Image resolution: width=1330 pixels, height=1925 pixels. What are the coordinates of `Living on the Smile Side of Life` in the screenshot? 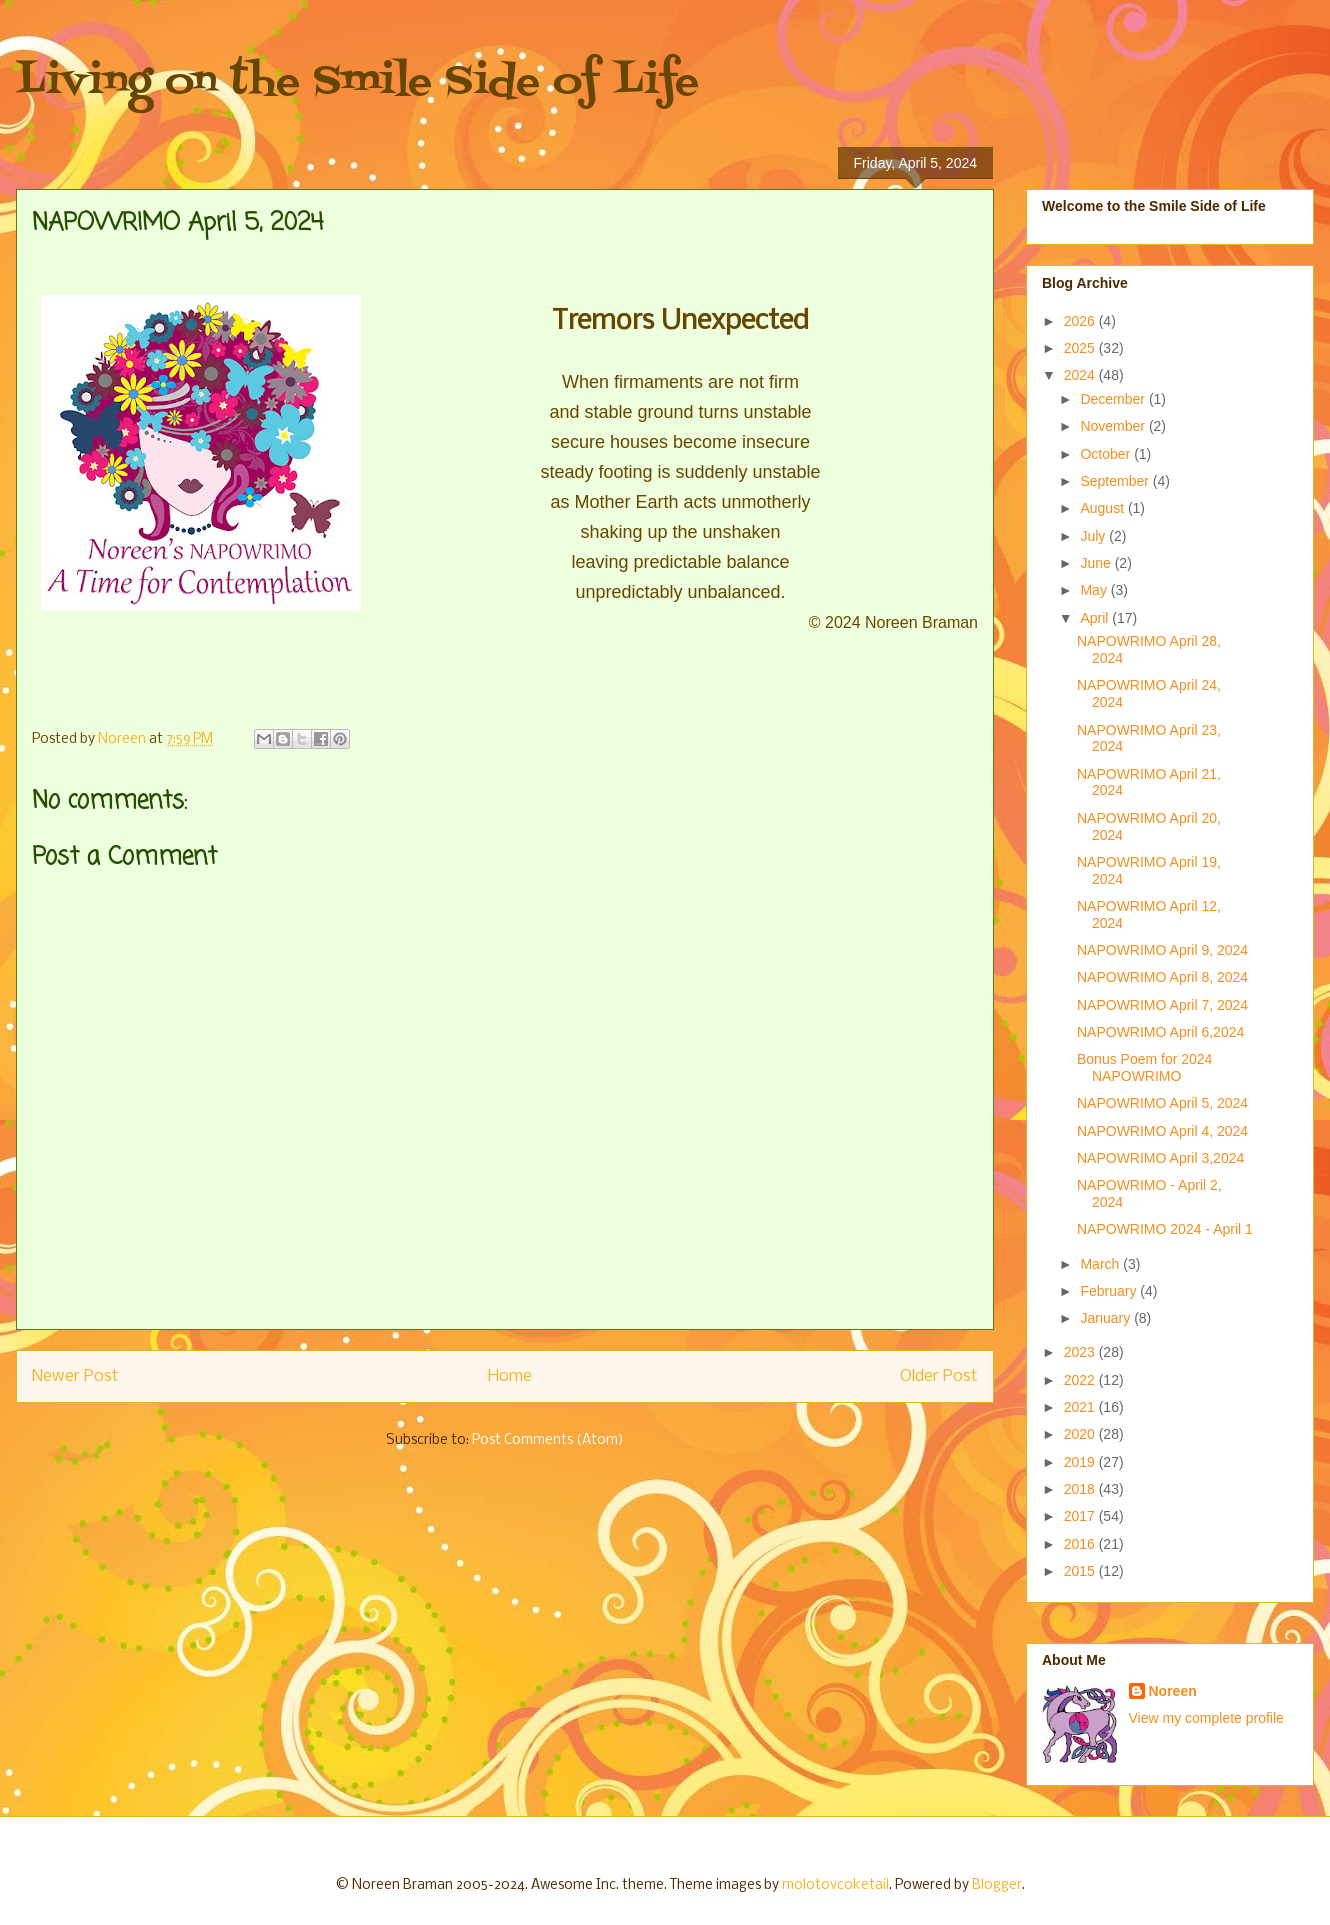 It's located at (357, 82).